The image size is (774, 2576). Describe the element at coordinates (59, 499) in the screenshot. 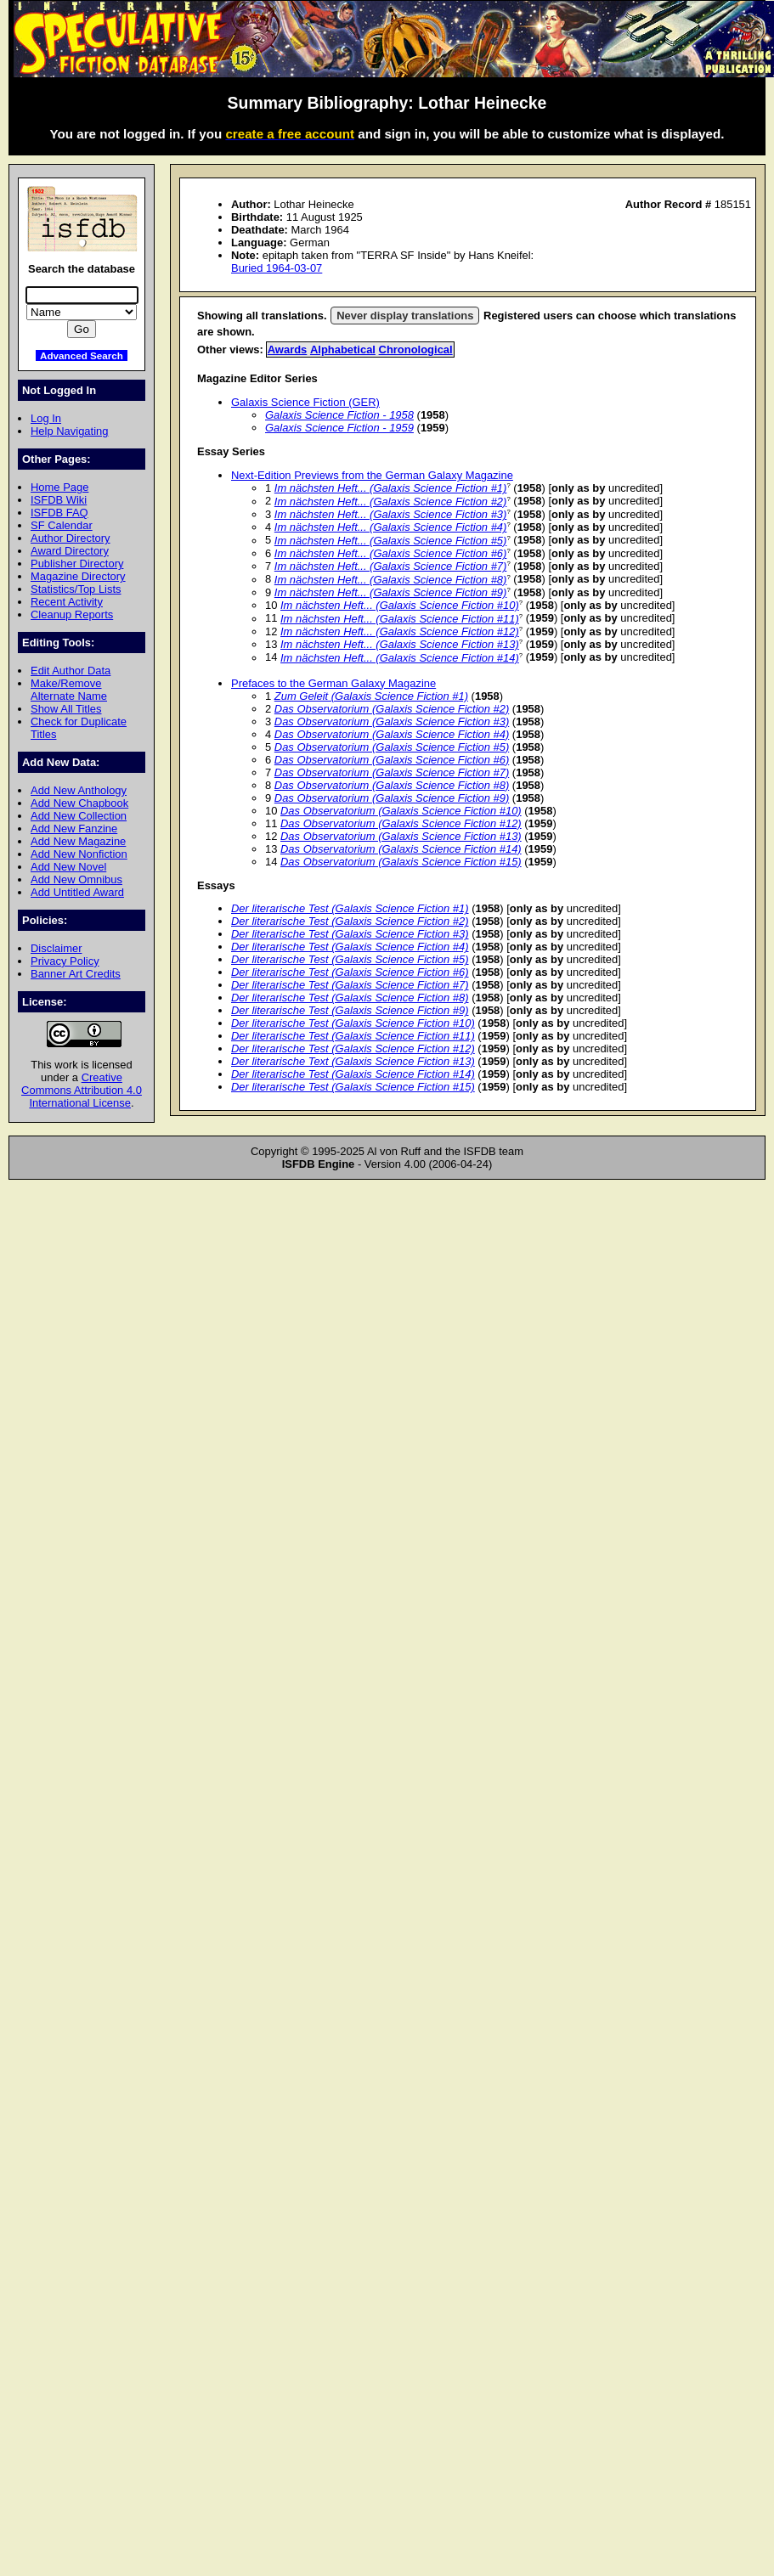

I see `ISFDB Wiki` at that location.